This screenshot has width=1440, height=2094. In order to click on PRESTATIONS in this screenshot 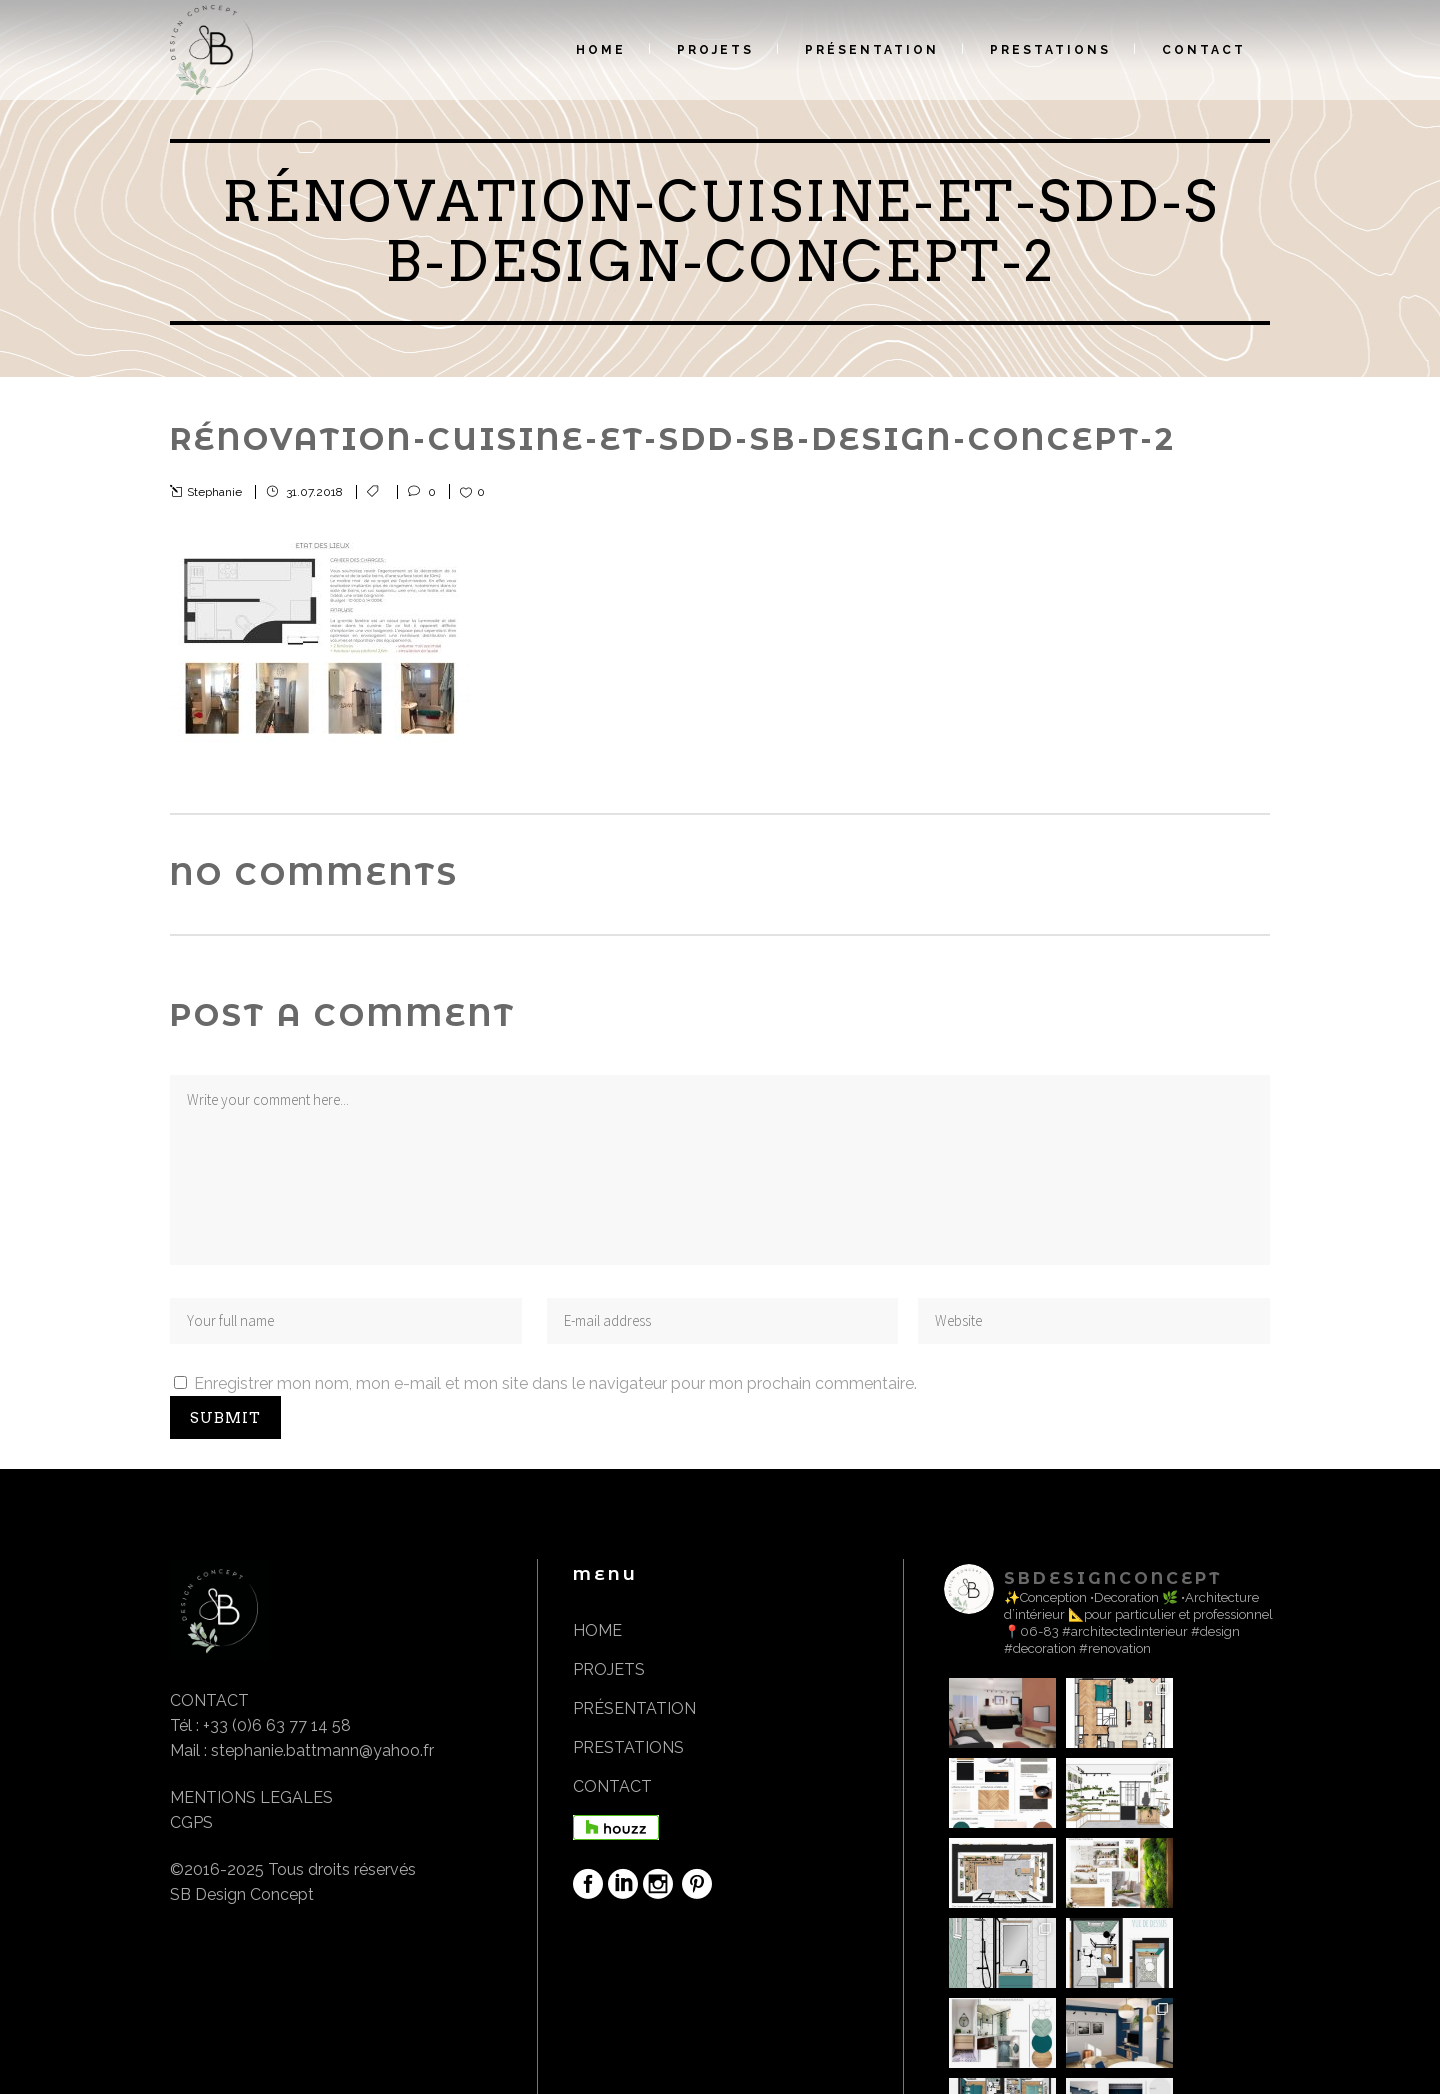, I will do `click(628, 1747)`.